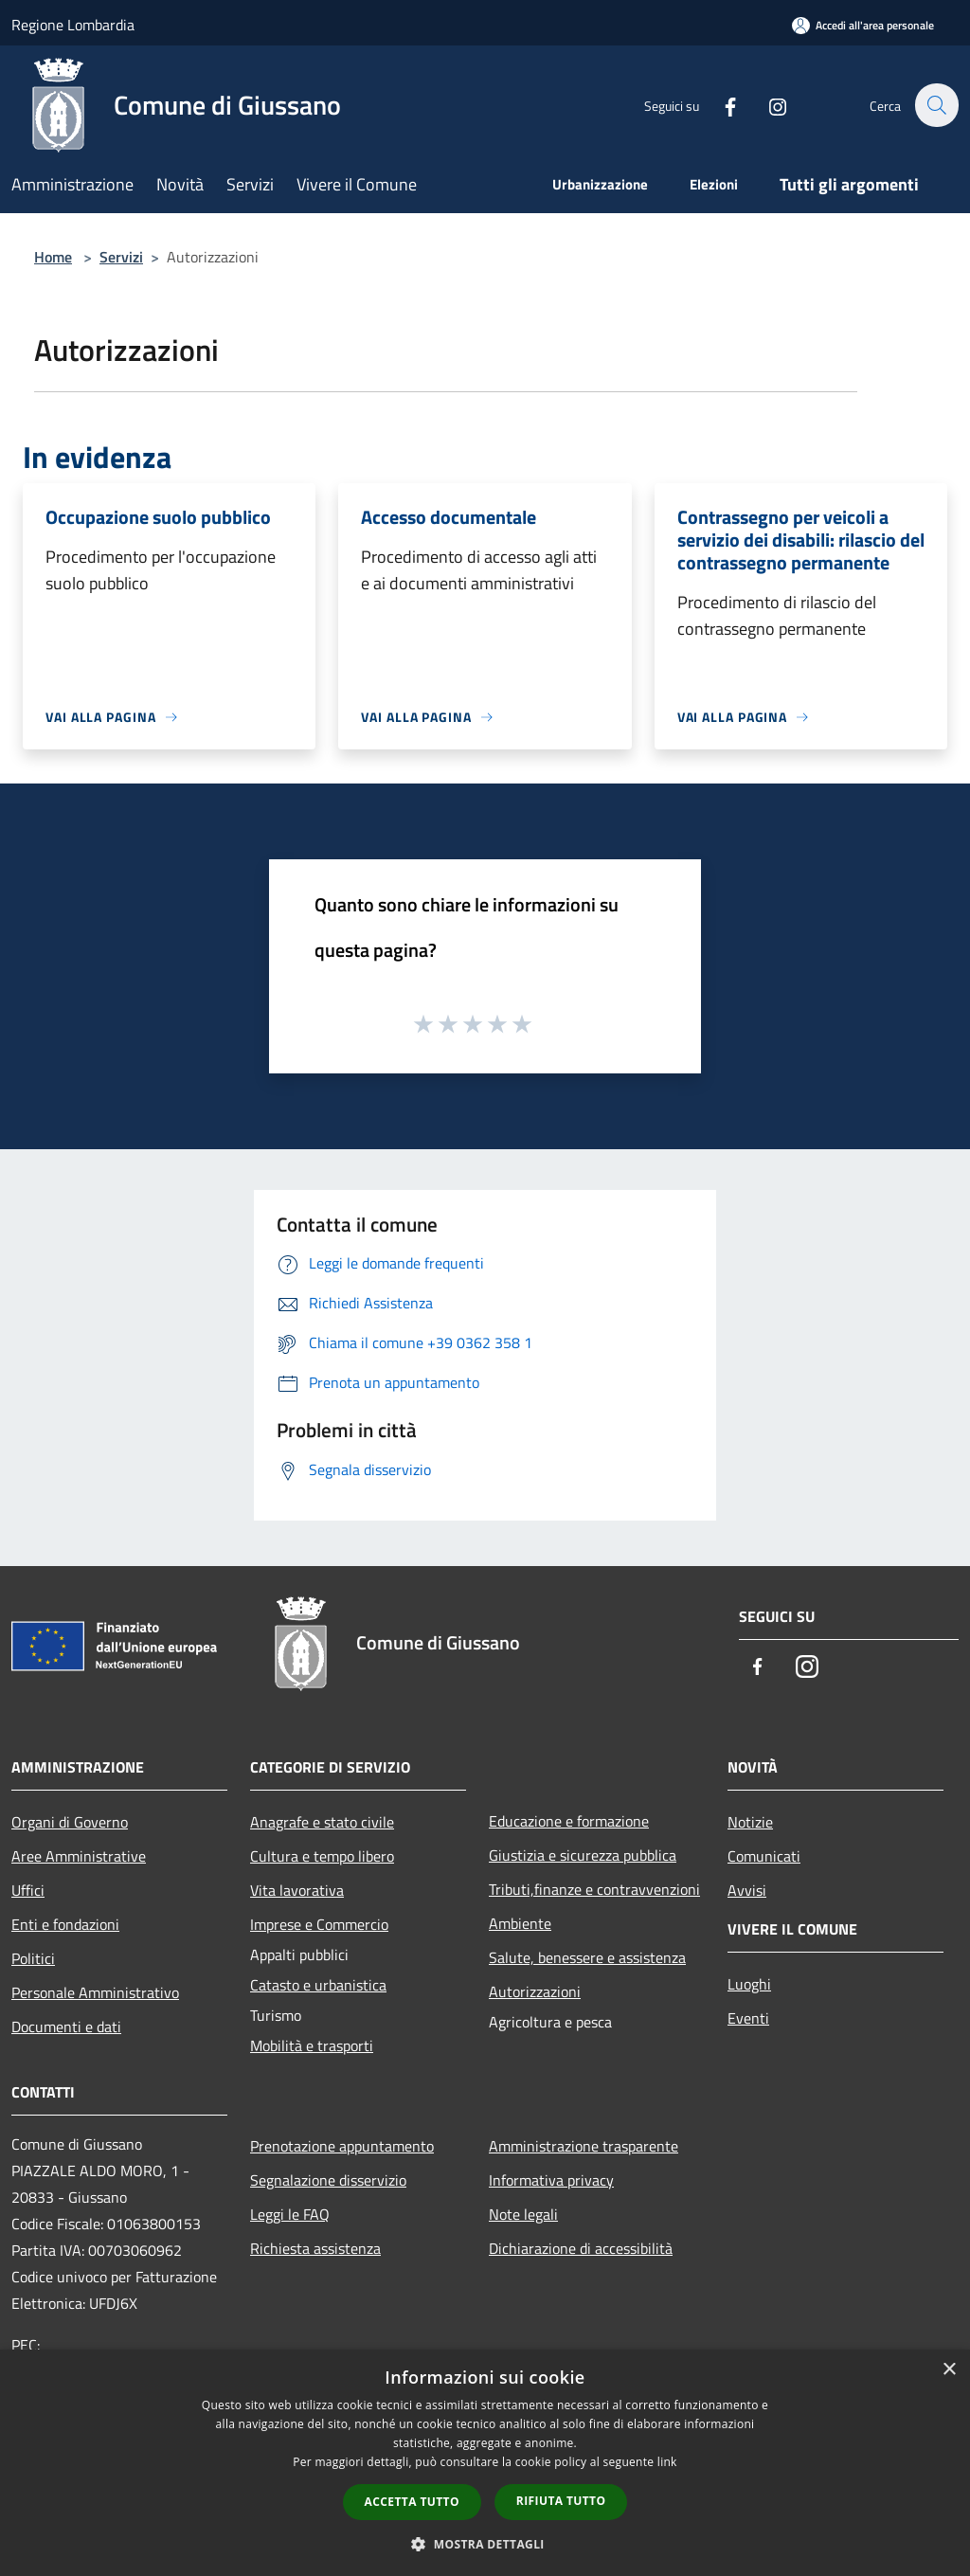 The width and height of the screenshot is (970, 2576). Describe the element at coordinates (315, 2248) in the screenshot. I see `Richiesta assistenza` at that location.